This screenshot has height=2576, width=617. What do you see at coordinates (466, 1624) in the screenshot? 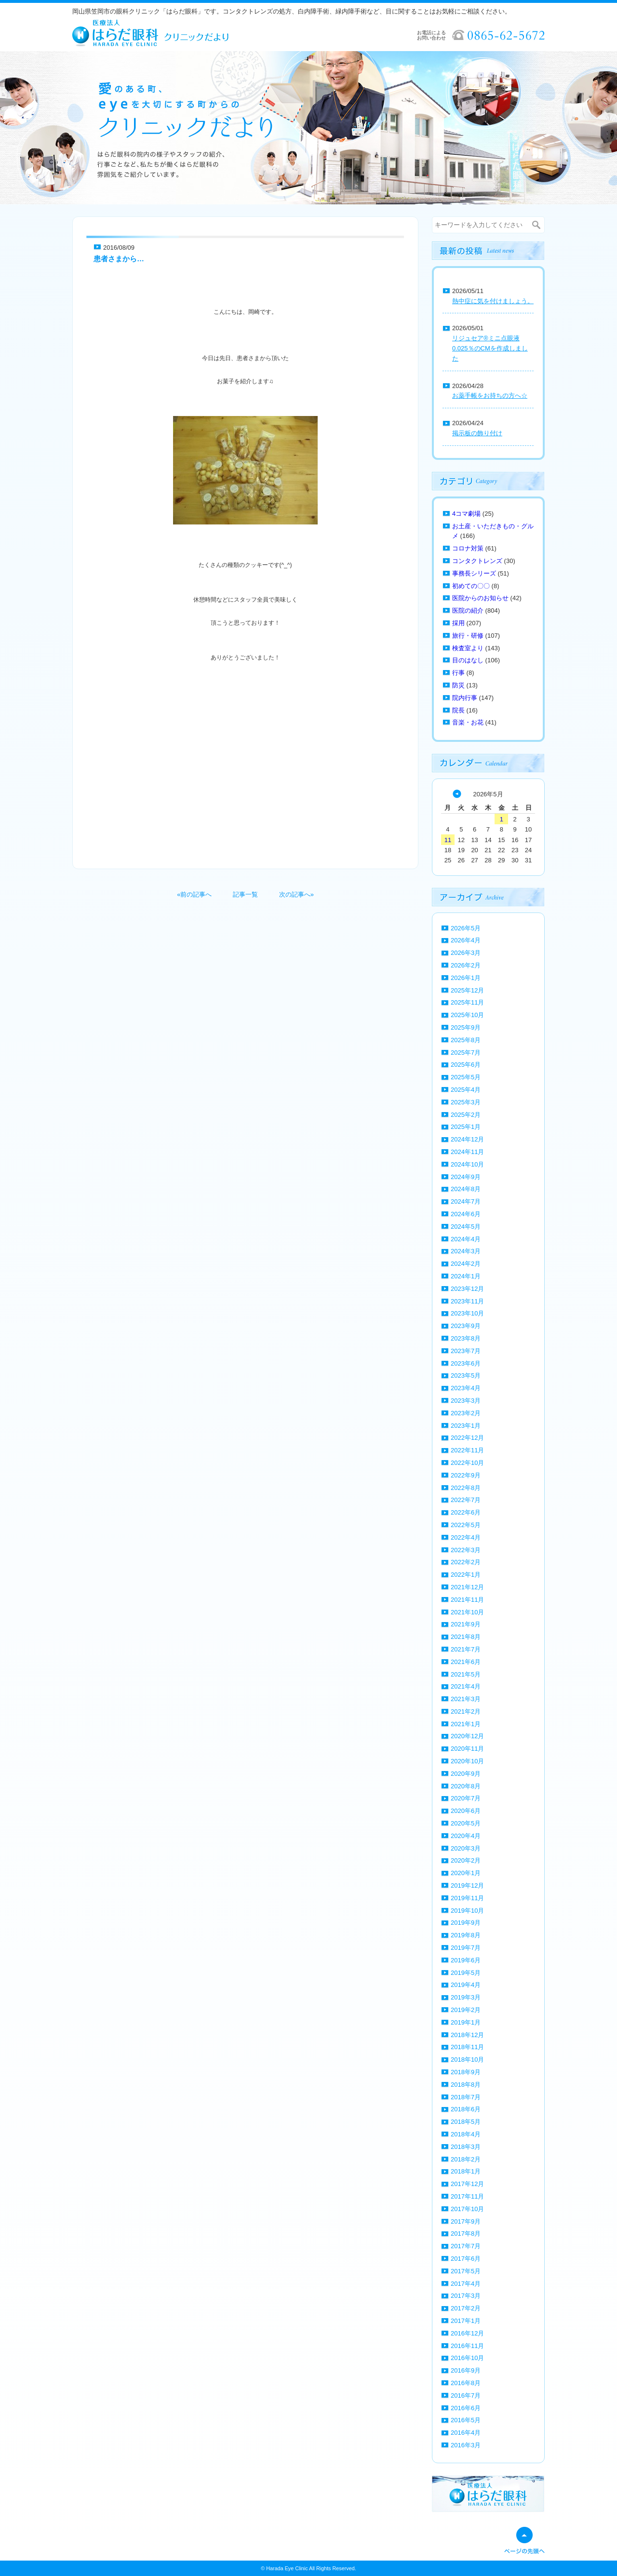
I see `2021年9月` at bounding box center [466, 1624].